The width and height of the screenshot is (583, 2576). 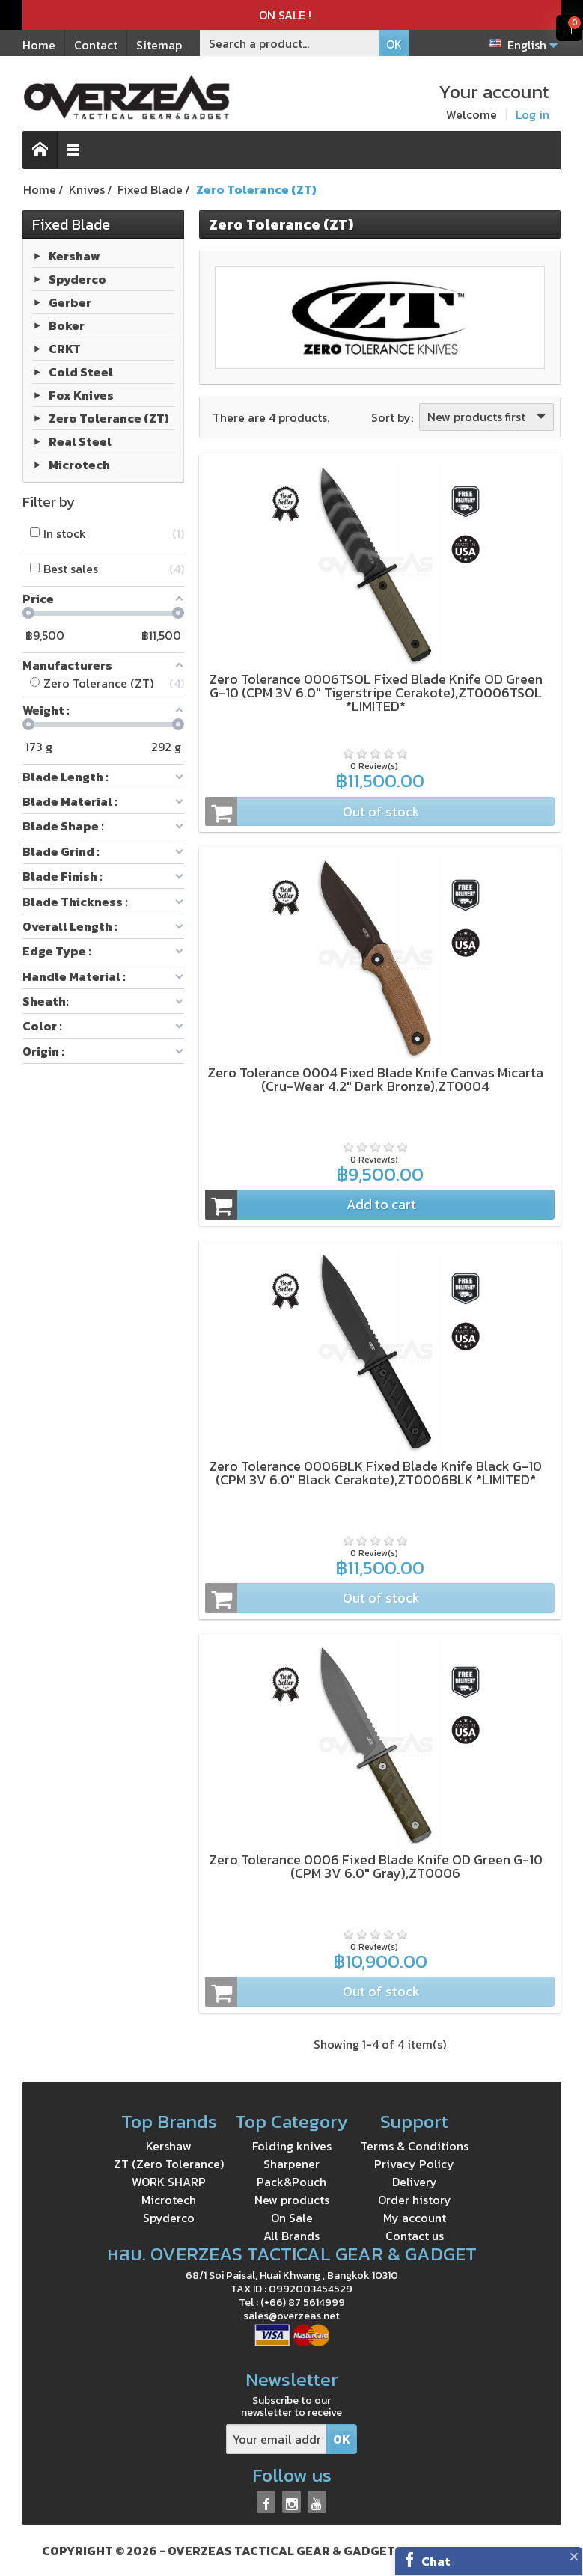 What do you see at coordinates (292, 2146) in the screenshot?
I see `Folding knives` at bounding box center [292, 2146].